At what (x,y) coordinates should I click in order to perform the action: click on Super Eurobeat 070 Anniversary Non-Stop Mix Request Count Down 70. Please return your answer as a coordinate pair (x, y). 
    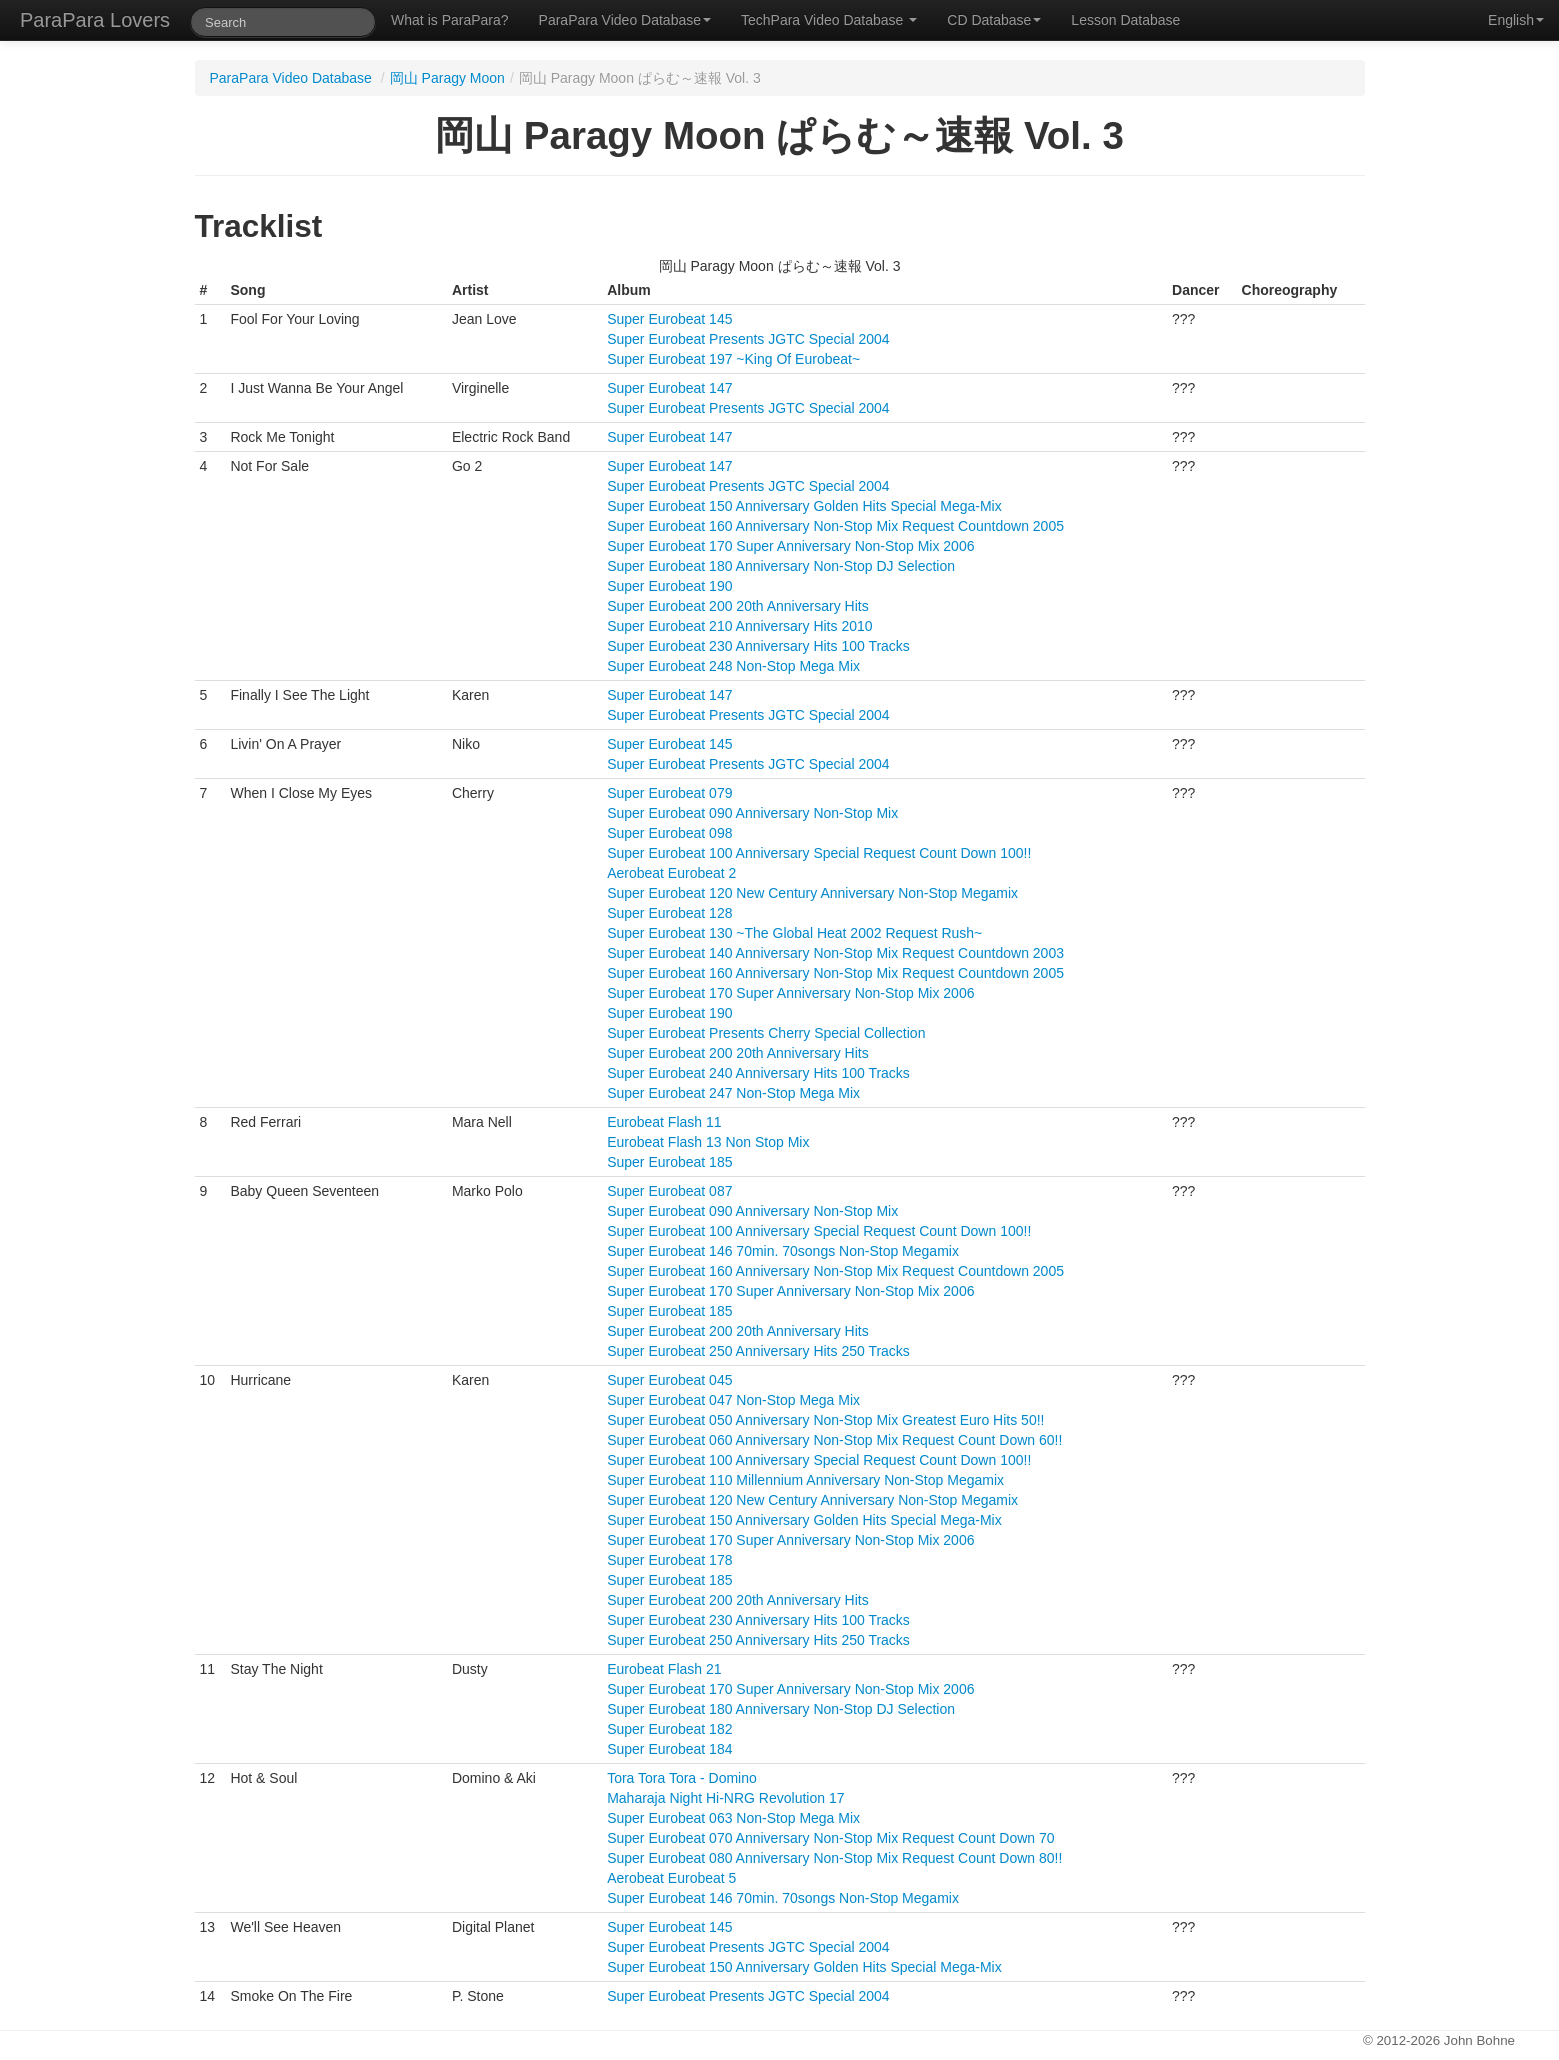
    Looking at the image, I should click on (830, 1838).